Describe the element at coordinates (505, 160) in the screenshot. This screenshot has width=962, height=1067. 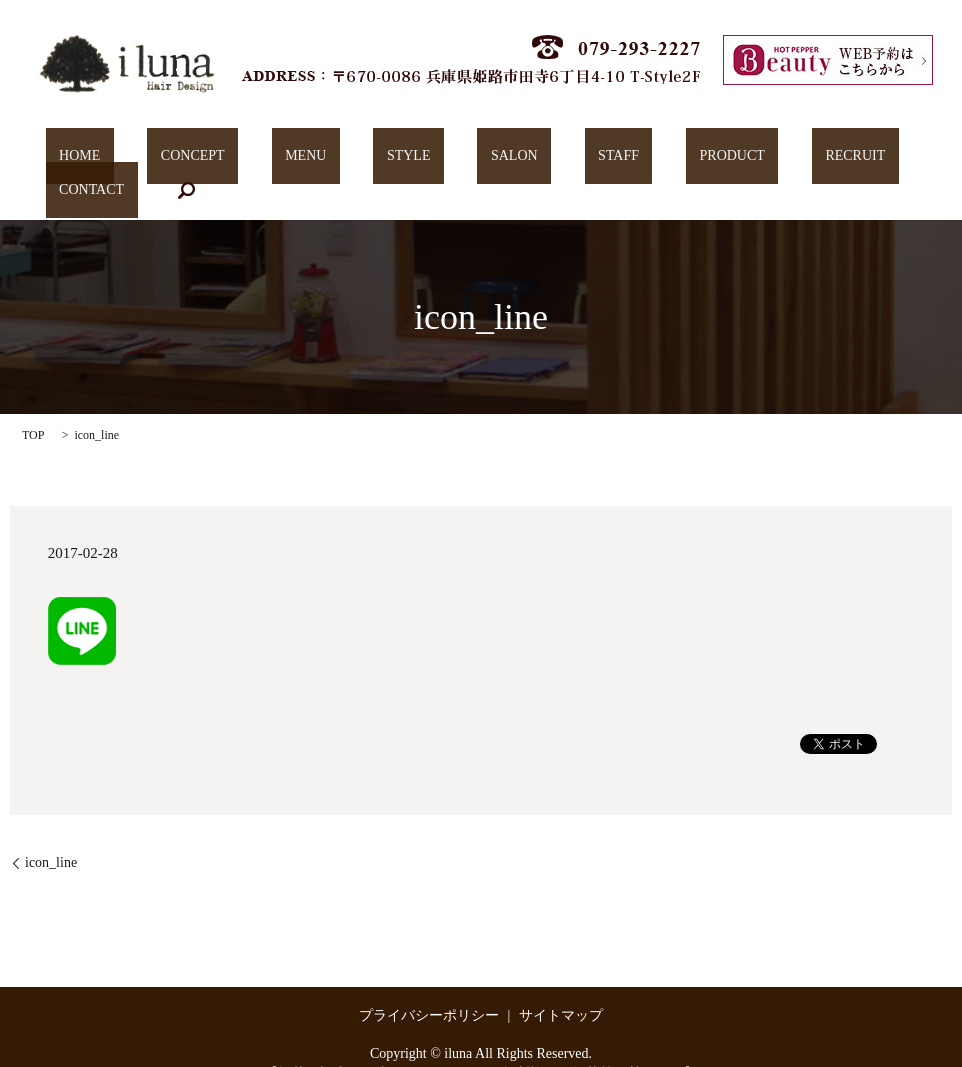
I see `STAFF` at that location.